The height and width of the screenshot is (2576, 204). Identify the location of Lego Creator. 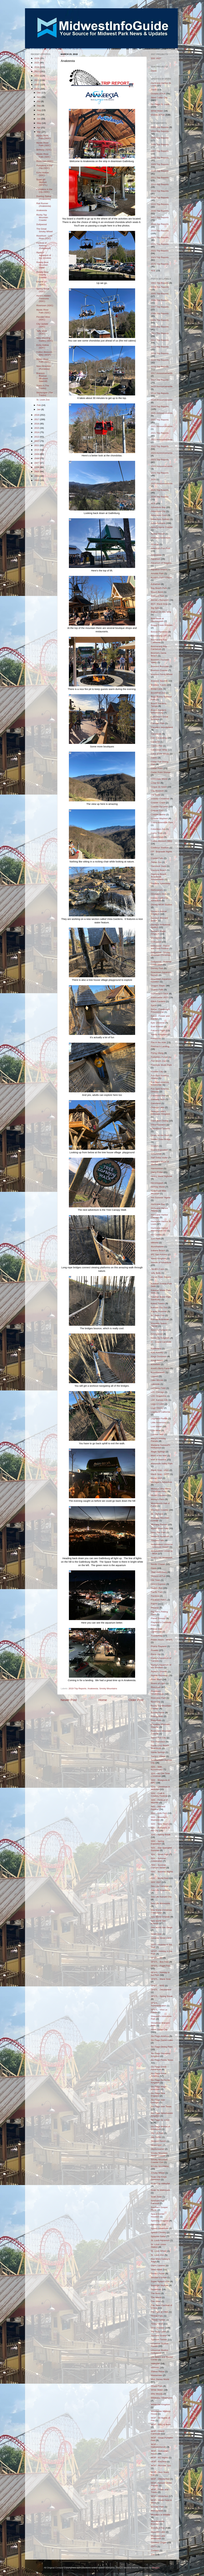
(157, 1404).